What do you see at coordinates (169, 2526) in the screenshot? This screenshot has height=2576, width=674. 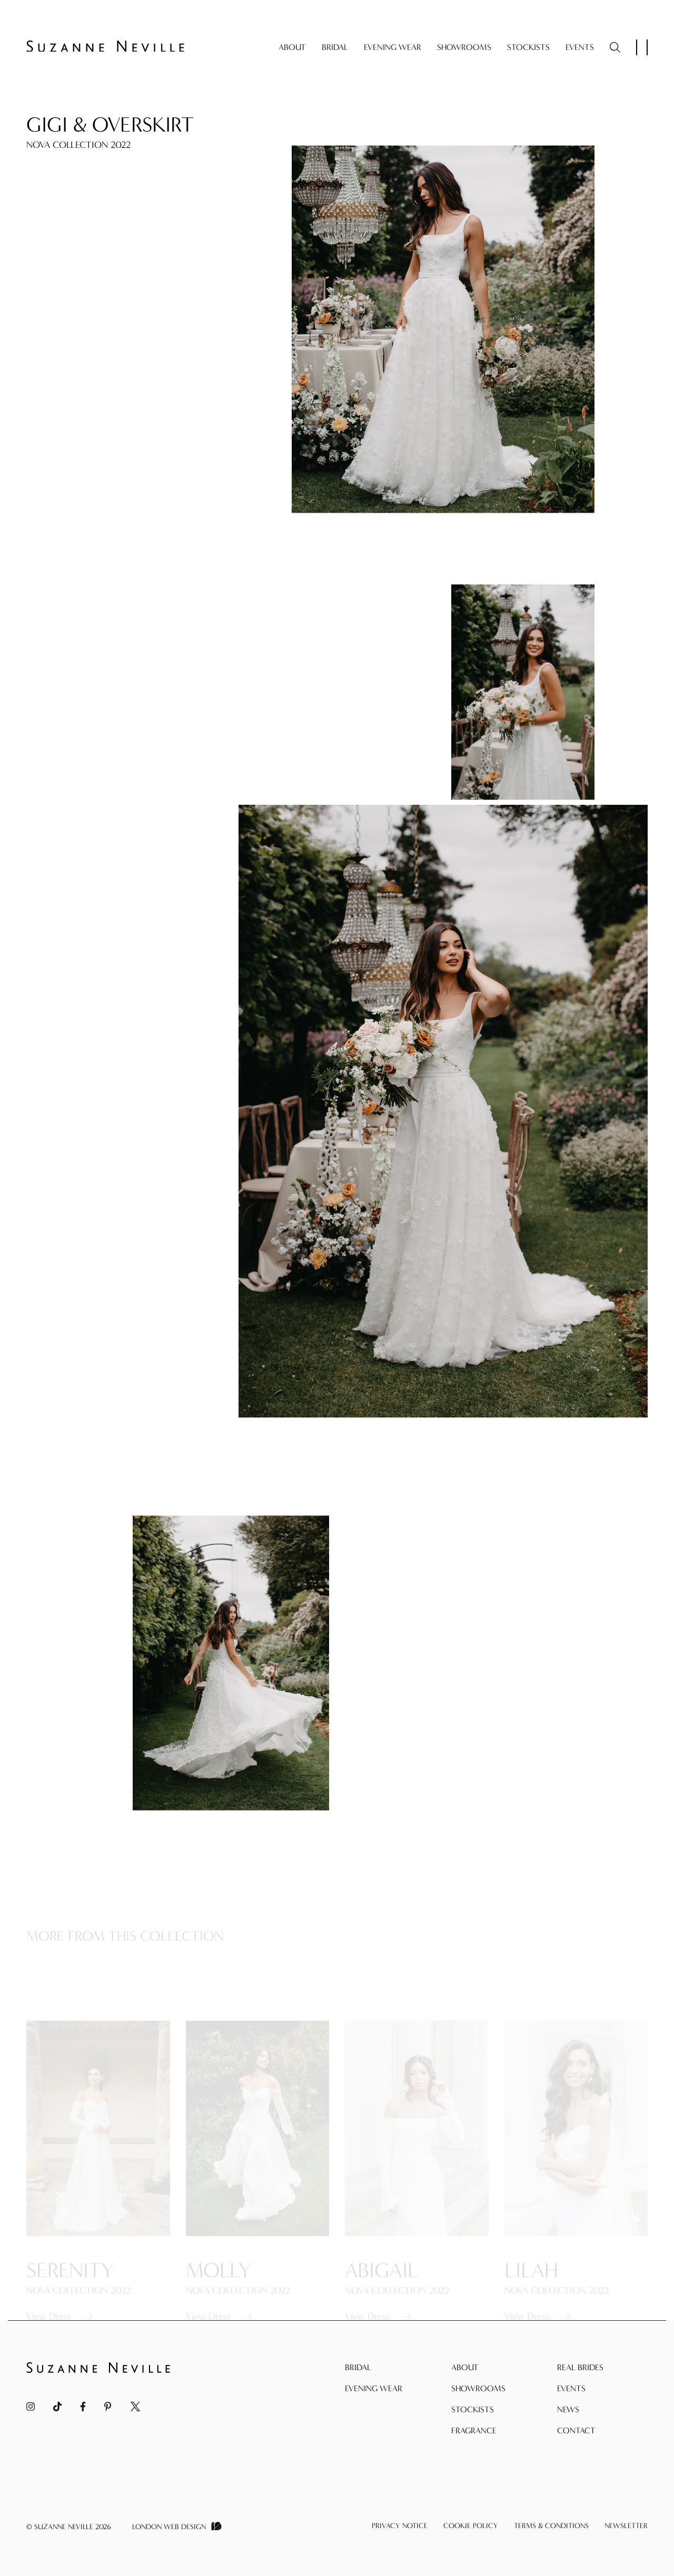 I see `London Web Design` at bounding box center [169, 2526].